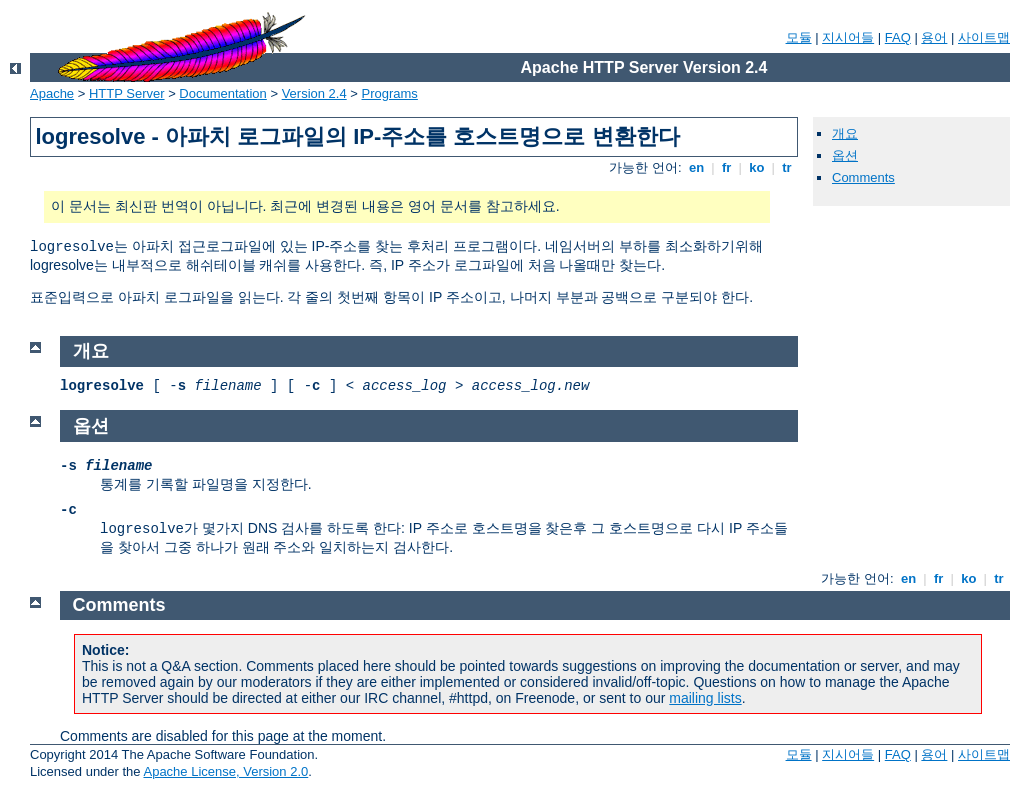 The width and height of the screenshot is (1024, 807). I want to click on Programs, so click(390, 93).